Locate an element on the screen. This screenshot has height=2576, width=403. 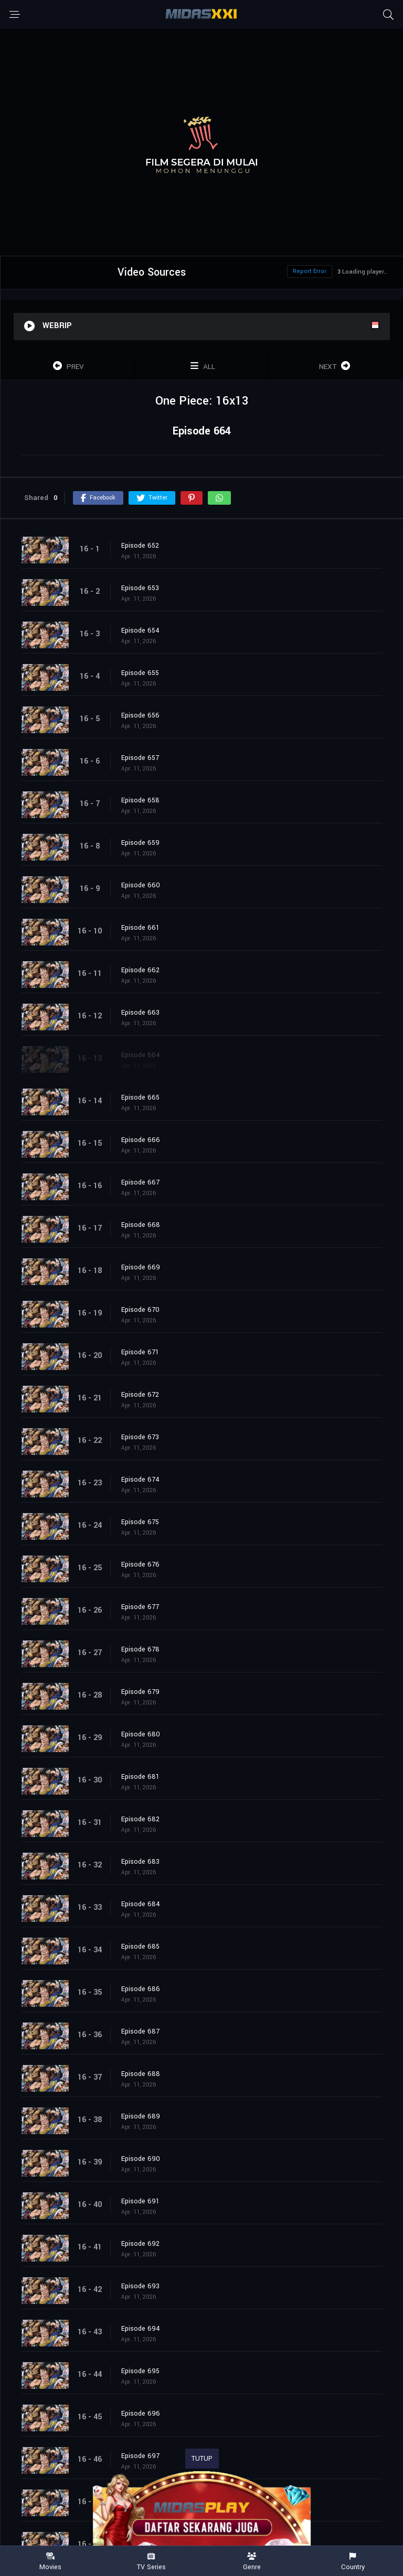
Episode 668 is located at coordinates (140, 1225).